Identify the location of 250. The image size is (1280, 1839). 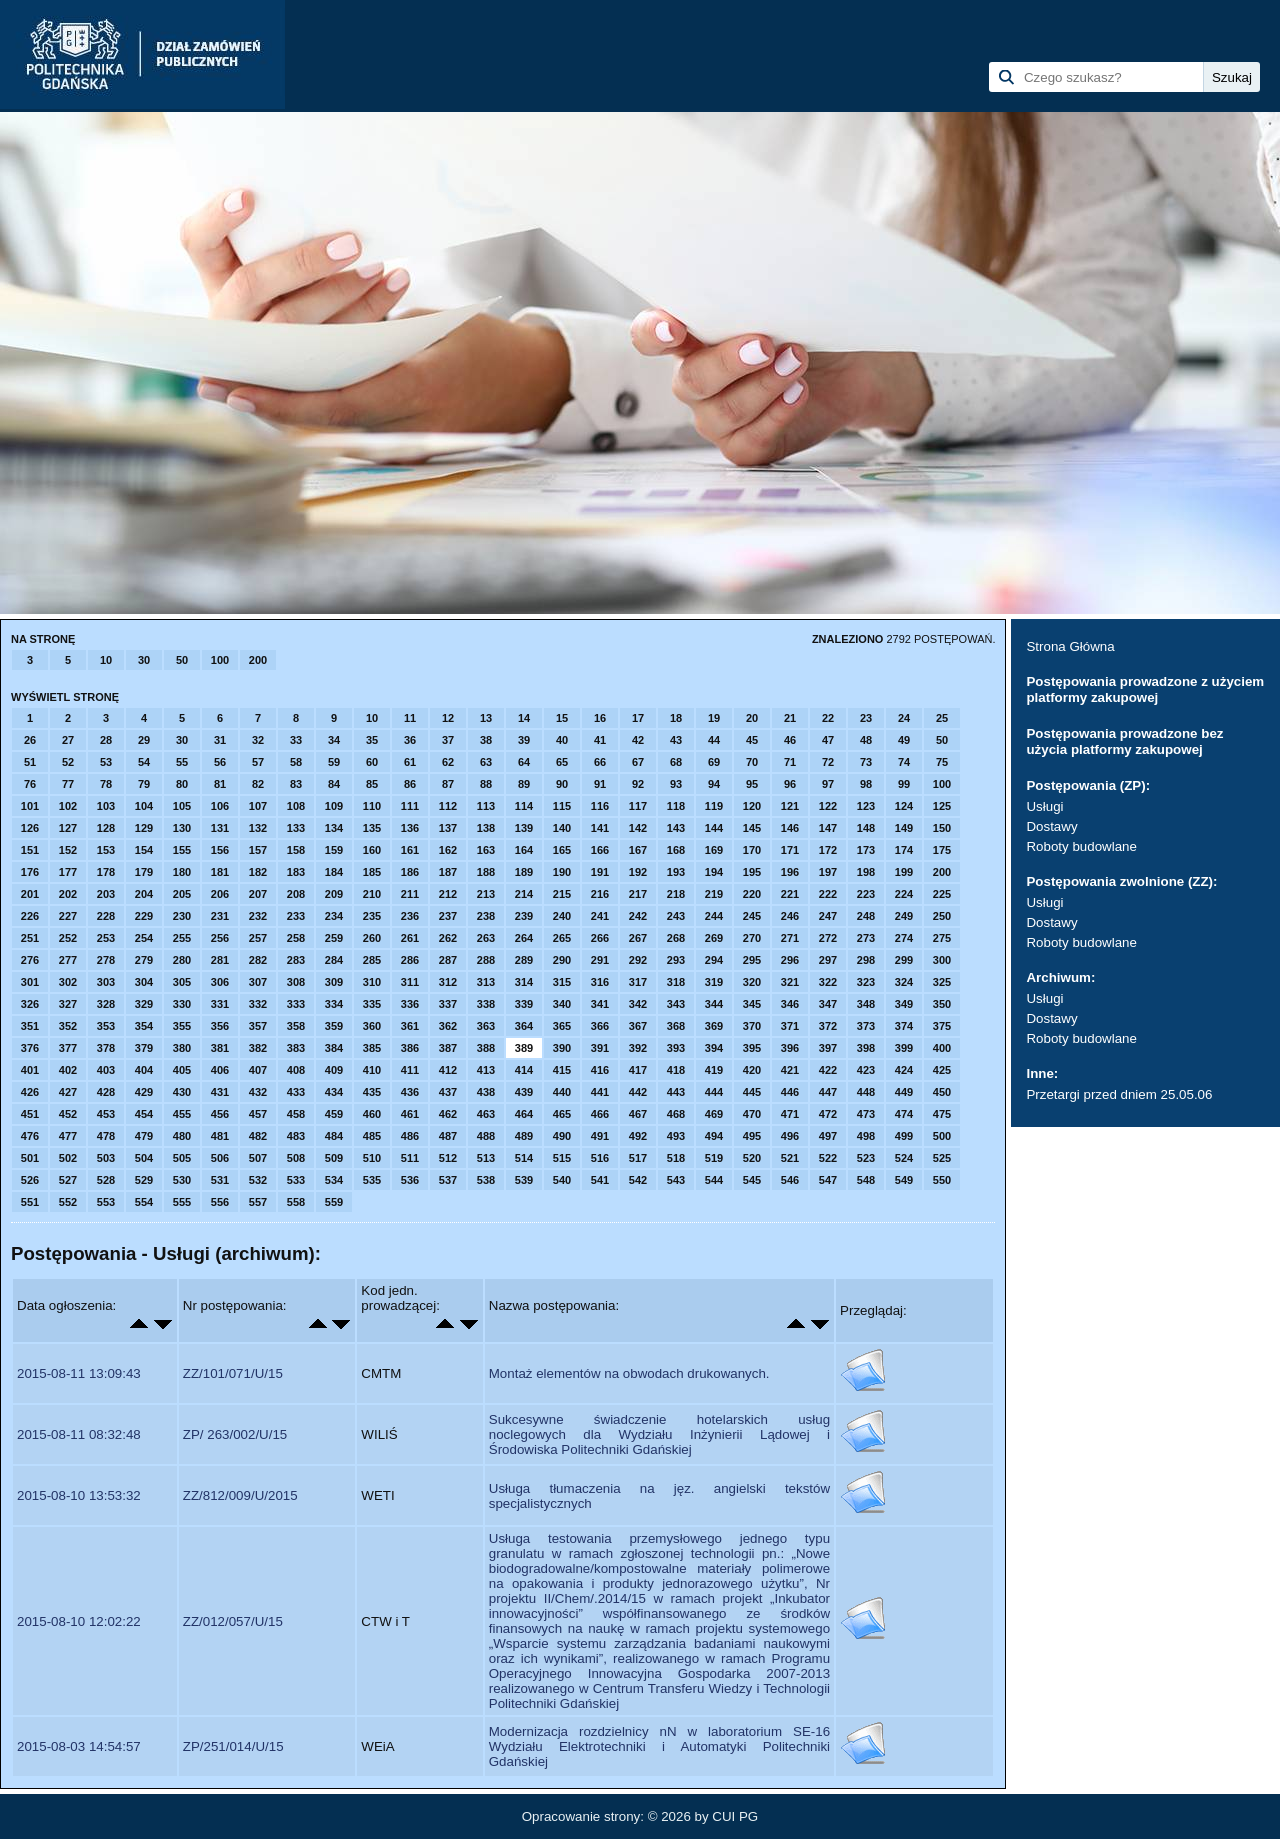
(942, 916).